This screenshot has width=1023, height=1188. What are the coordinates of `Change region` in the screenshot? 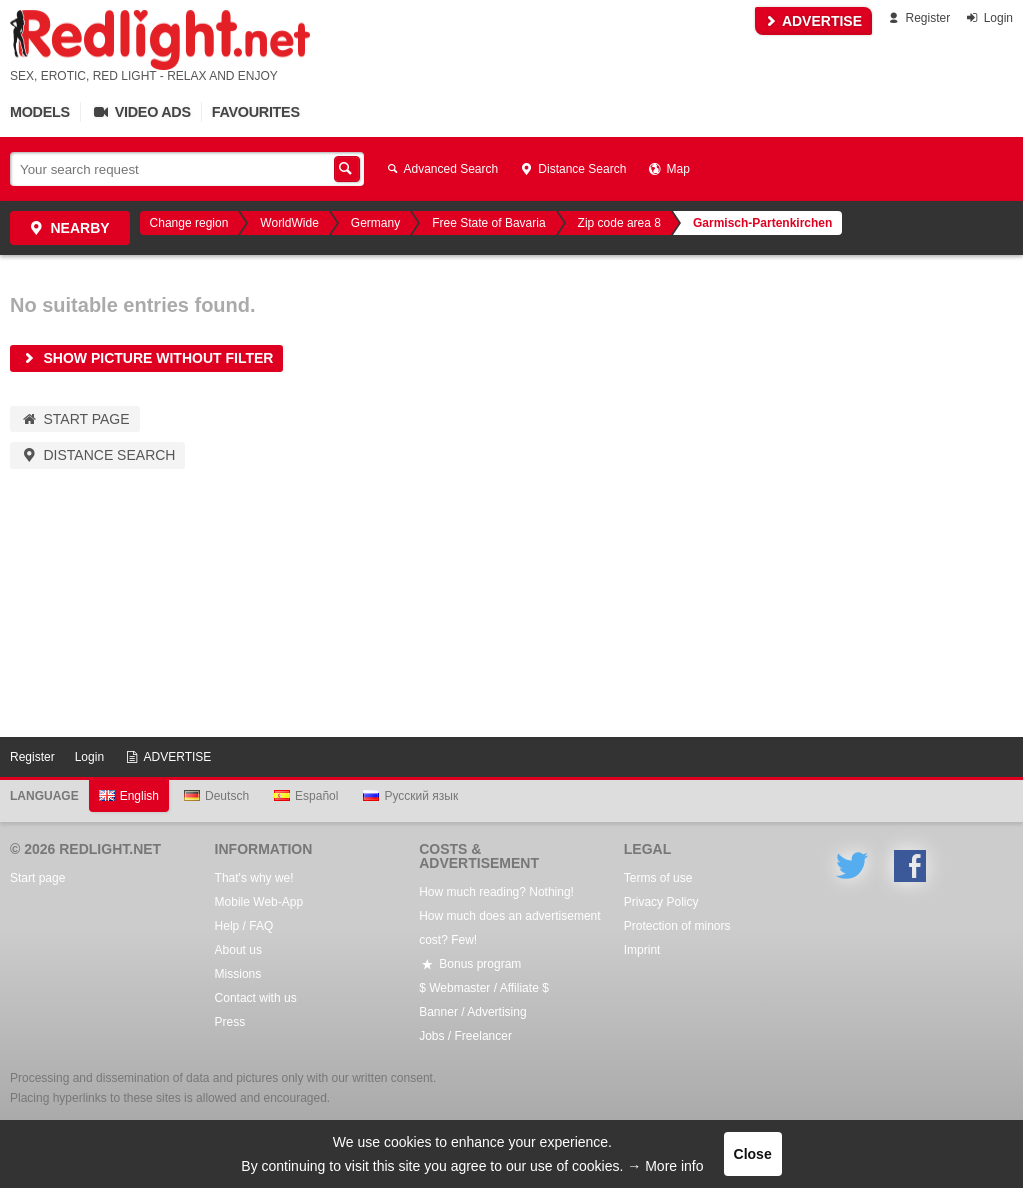 It's located at (189, 223).